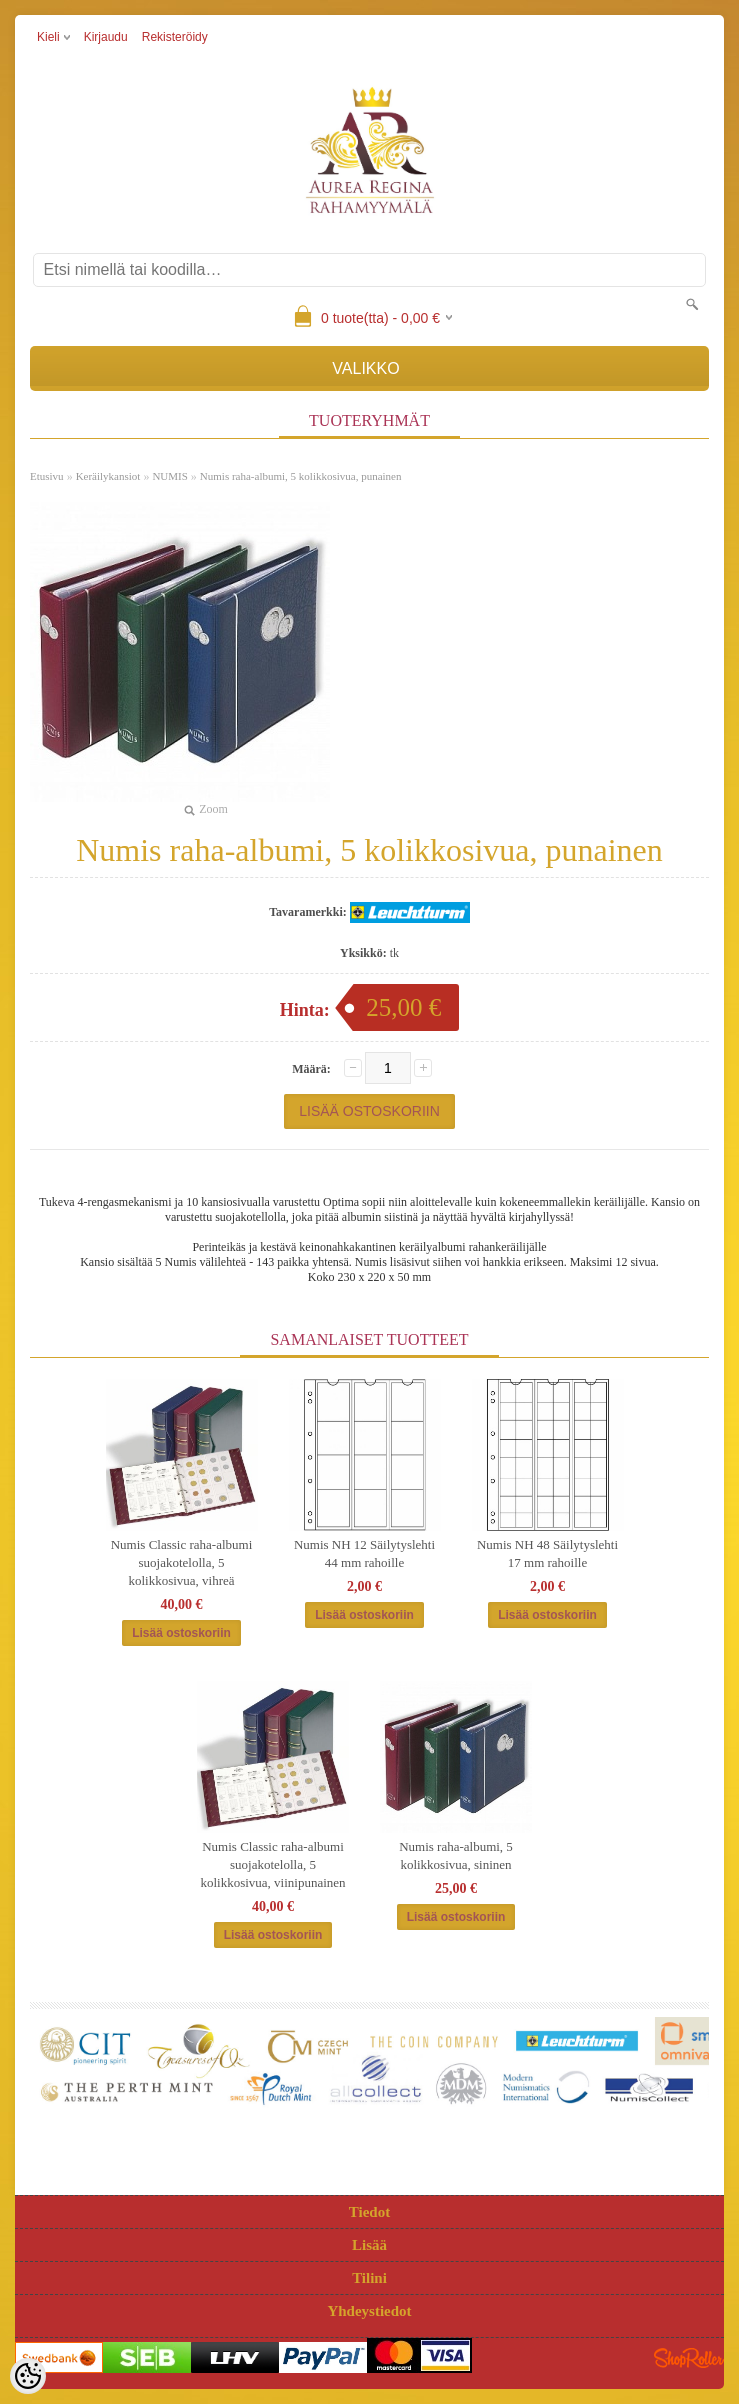  I want to click on NUMIS, so click(169, 476).